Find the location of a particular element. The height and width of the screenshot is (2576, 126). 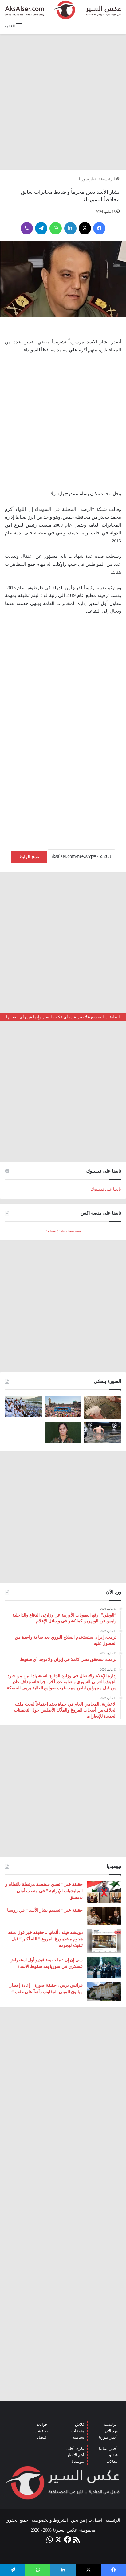

[فرانس برس : حقيقة صورة ” إعادة إعصار ميلتون للمبنى المقلوب رأساً على عقب “] is located at coordinates (104, 1991).